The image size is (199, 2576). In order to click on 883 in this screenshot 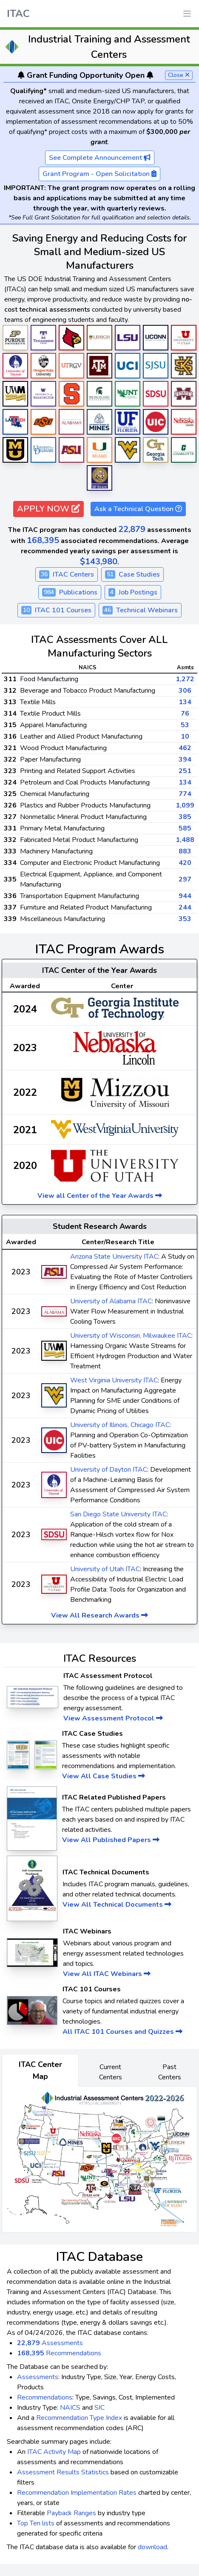, I will do `click(185, 851)`.